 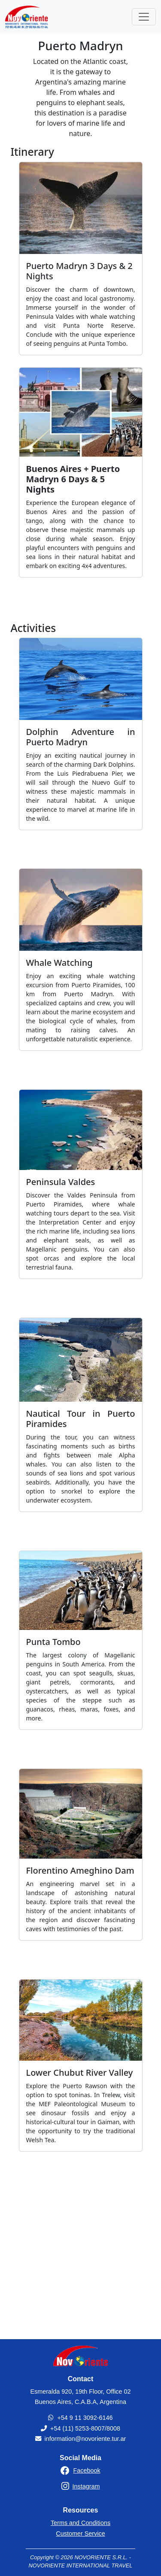 What do you see at coordinates (144, 16) in the screenshot?
I see `[Toggle navigation]` at bounding box center [144, 16].